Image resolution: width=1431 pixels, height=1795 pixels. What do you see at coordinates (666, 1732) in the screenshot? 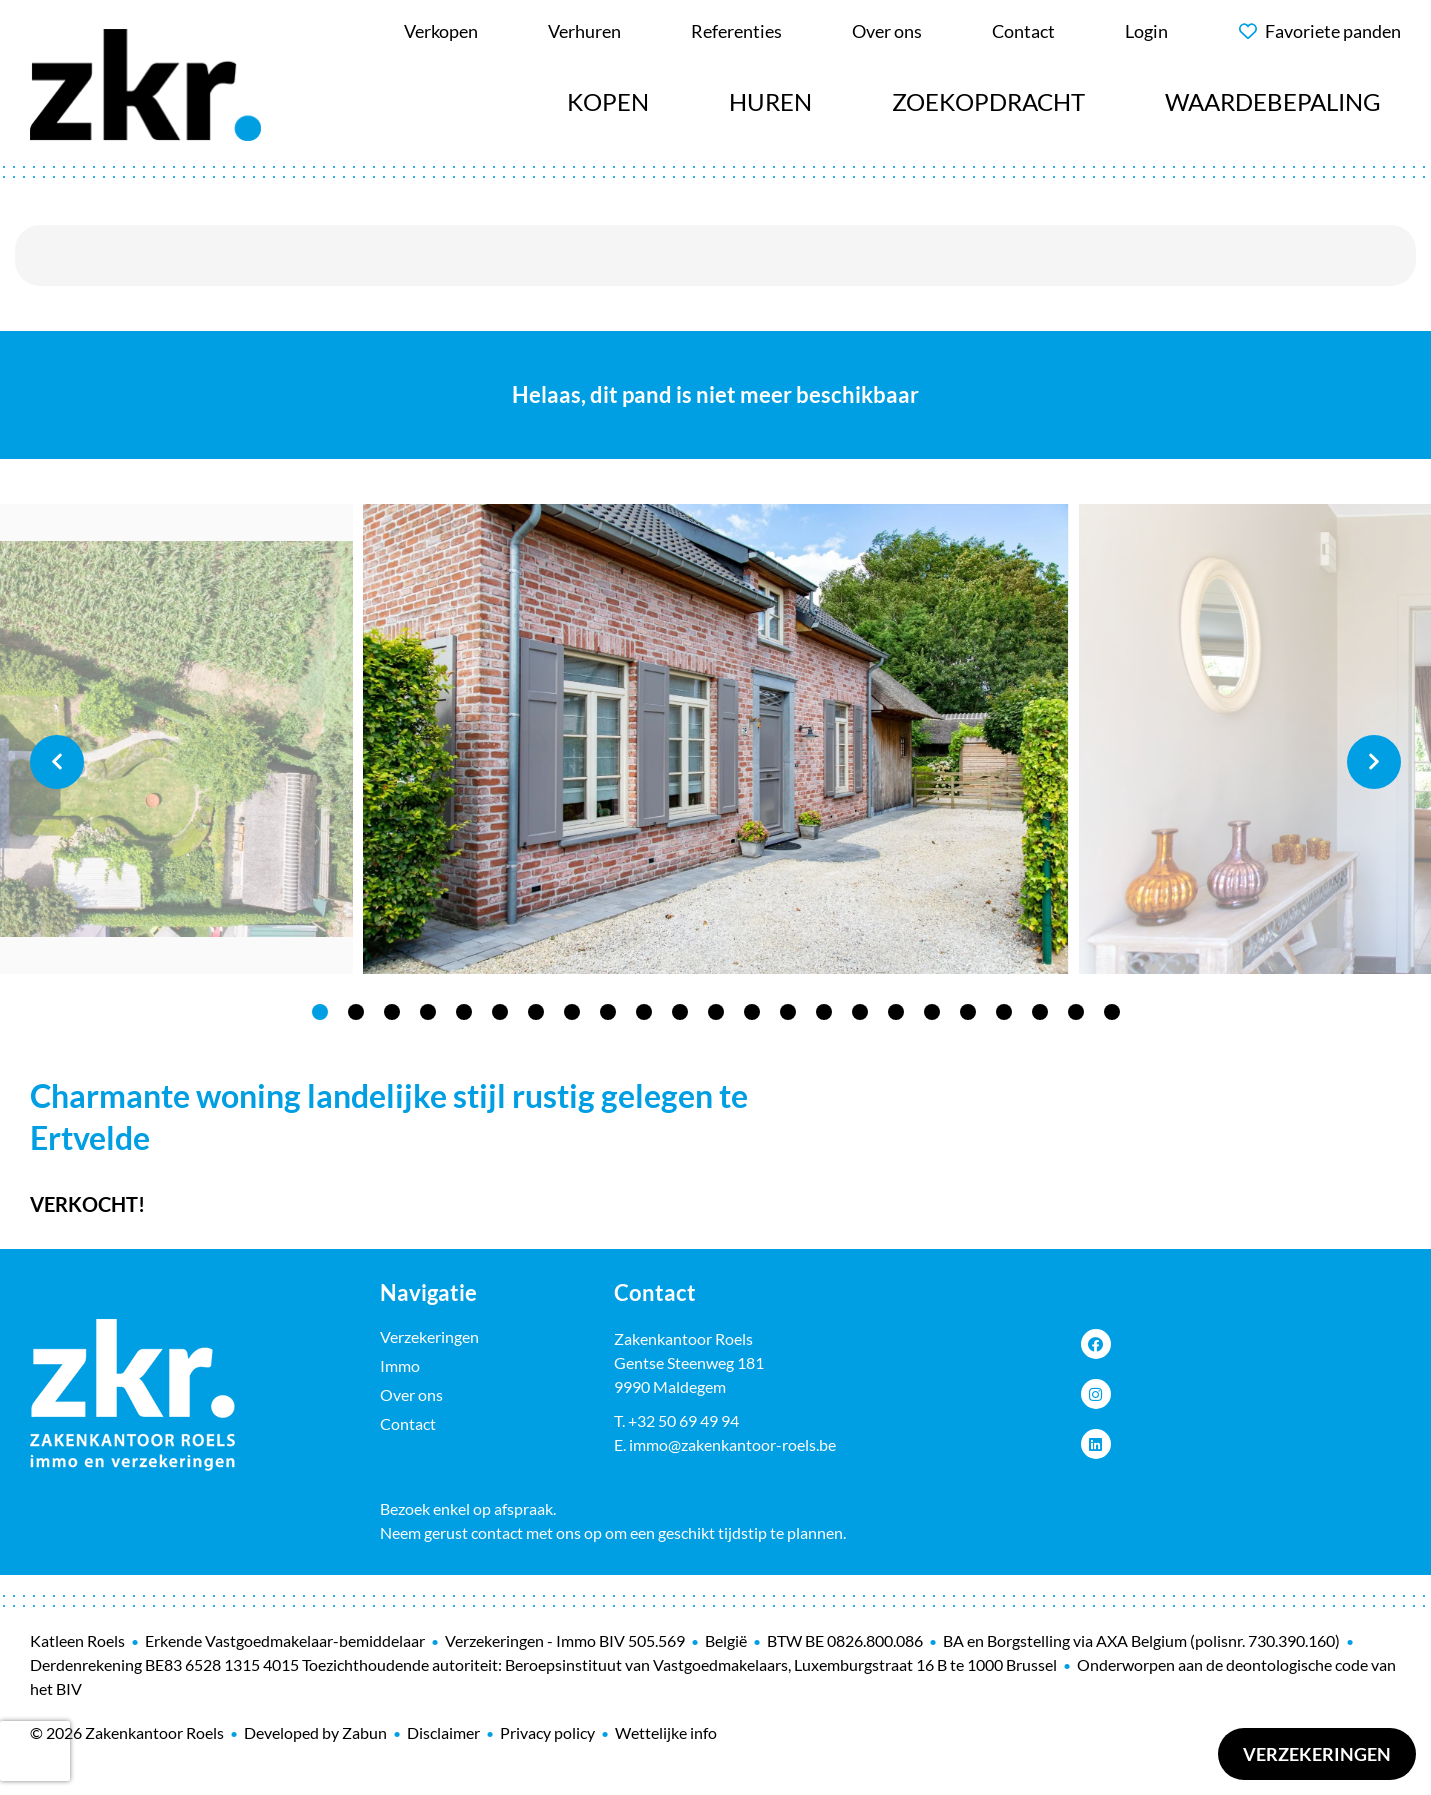
I see `Wettelijke info` at bounding box center [666, 1732].